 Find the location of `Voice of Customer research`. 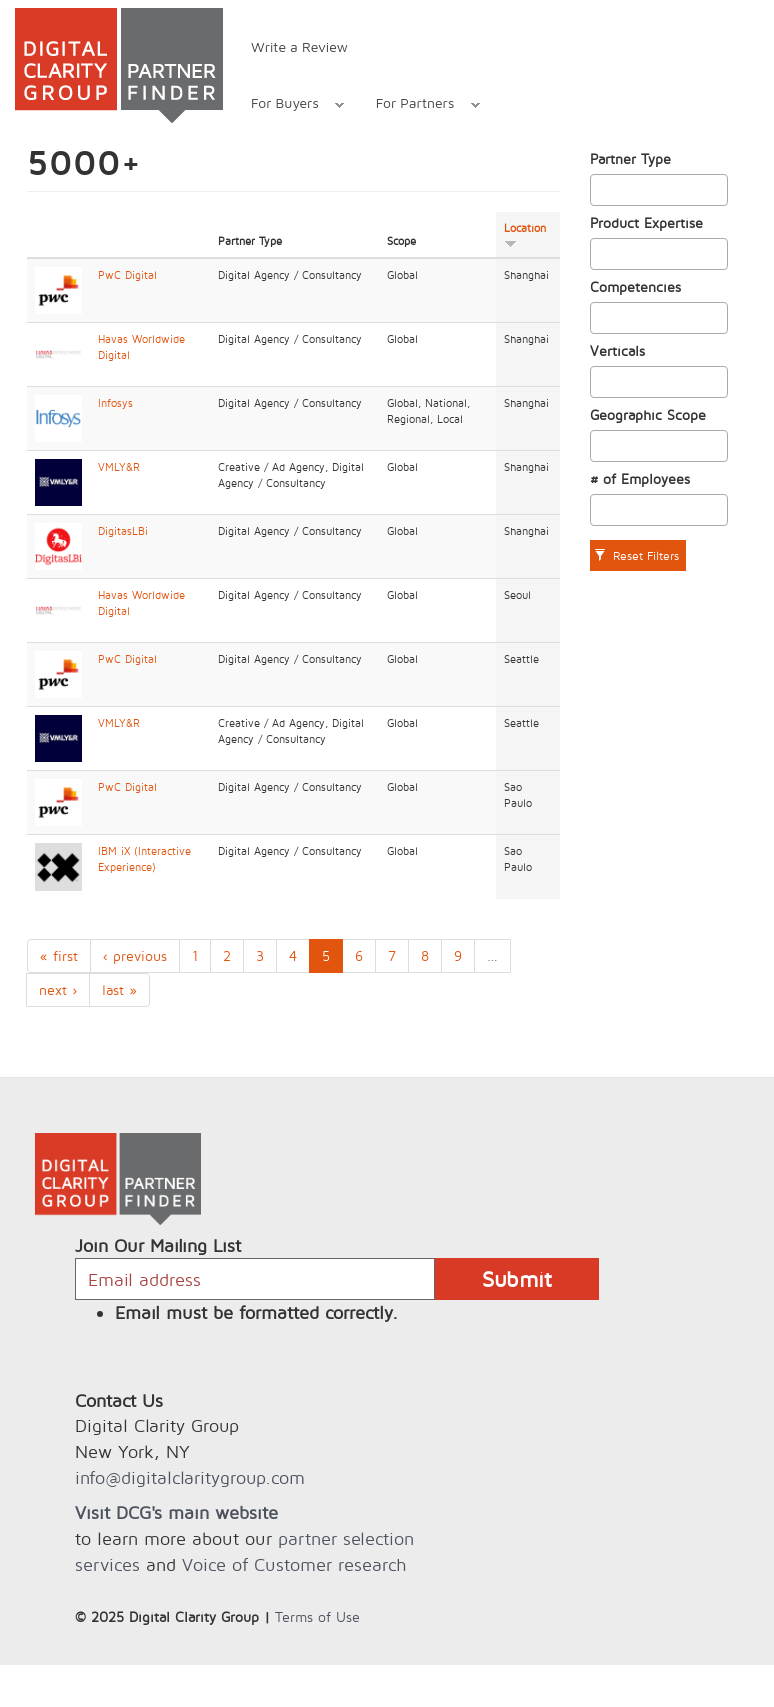

Voice of Customer research is located at coordinates (294, 1564).